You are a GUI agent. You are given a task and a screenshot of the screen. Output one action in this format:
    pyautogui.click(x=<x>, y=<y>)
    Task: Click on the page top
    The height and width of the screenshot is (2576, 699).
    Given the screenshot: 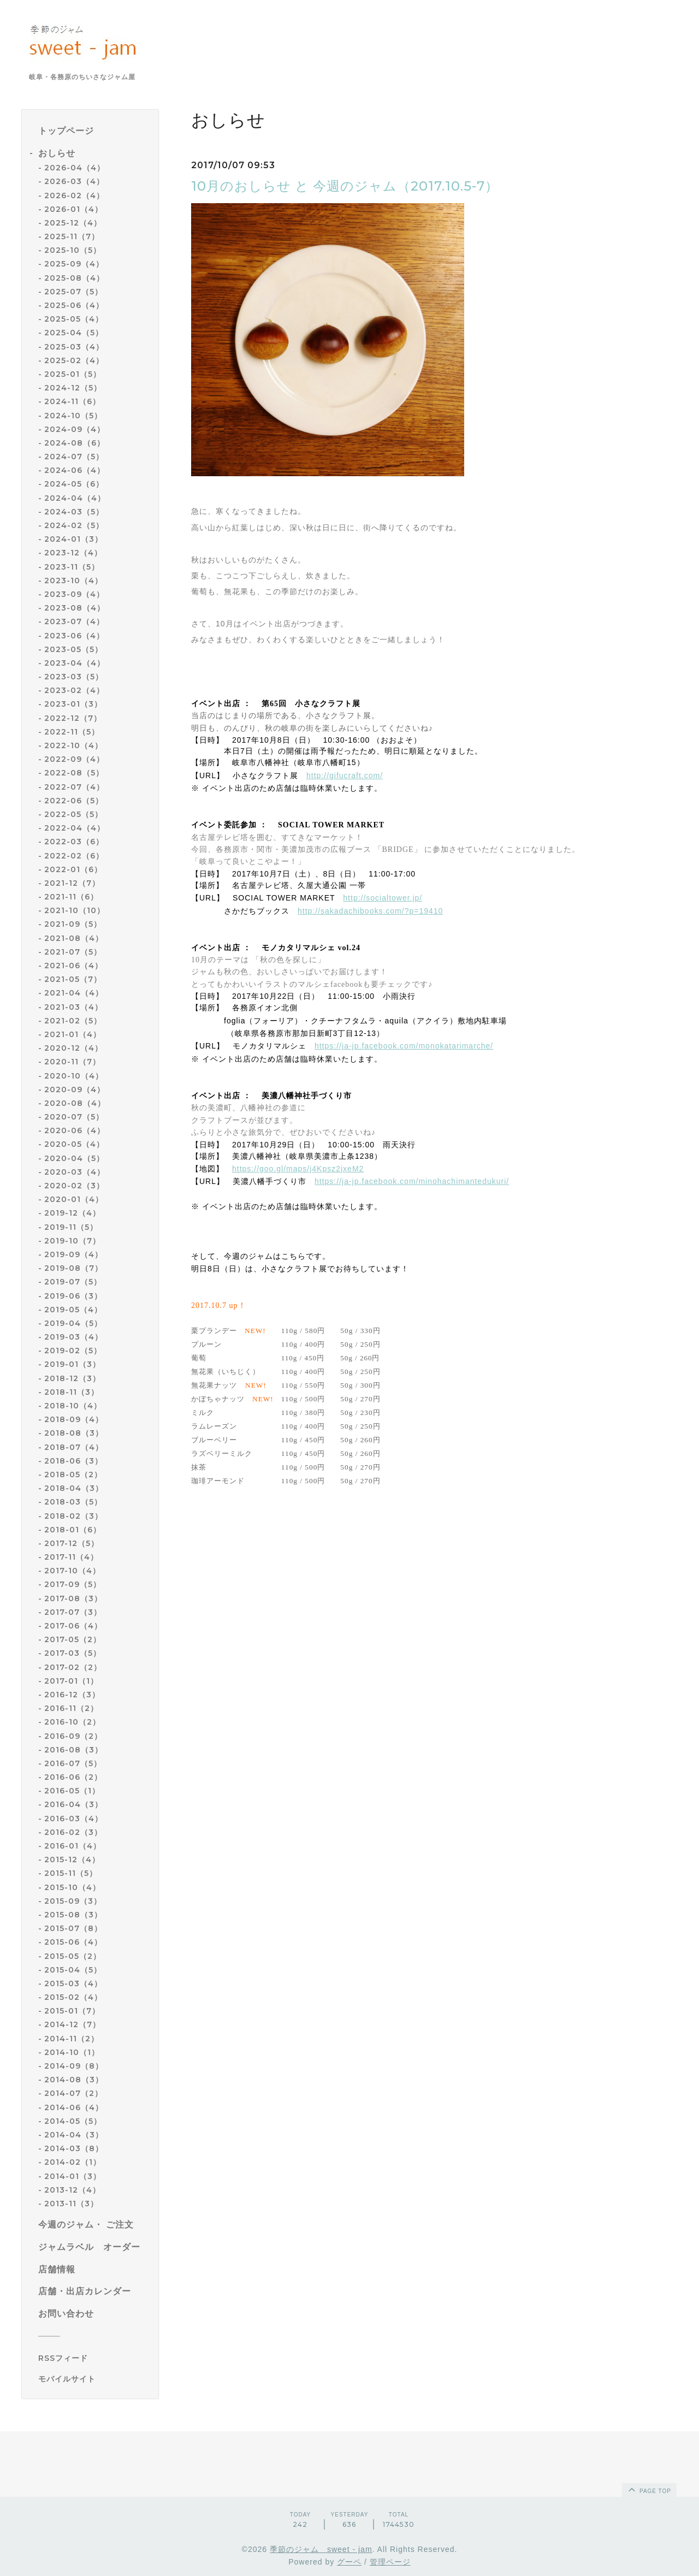 What is the action you would take?
    pyautogui.click(x=648, y=2489)
    